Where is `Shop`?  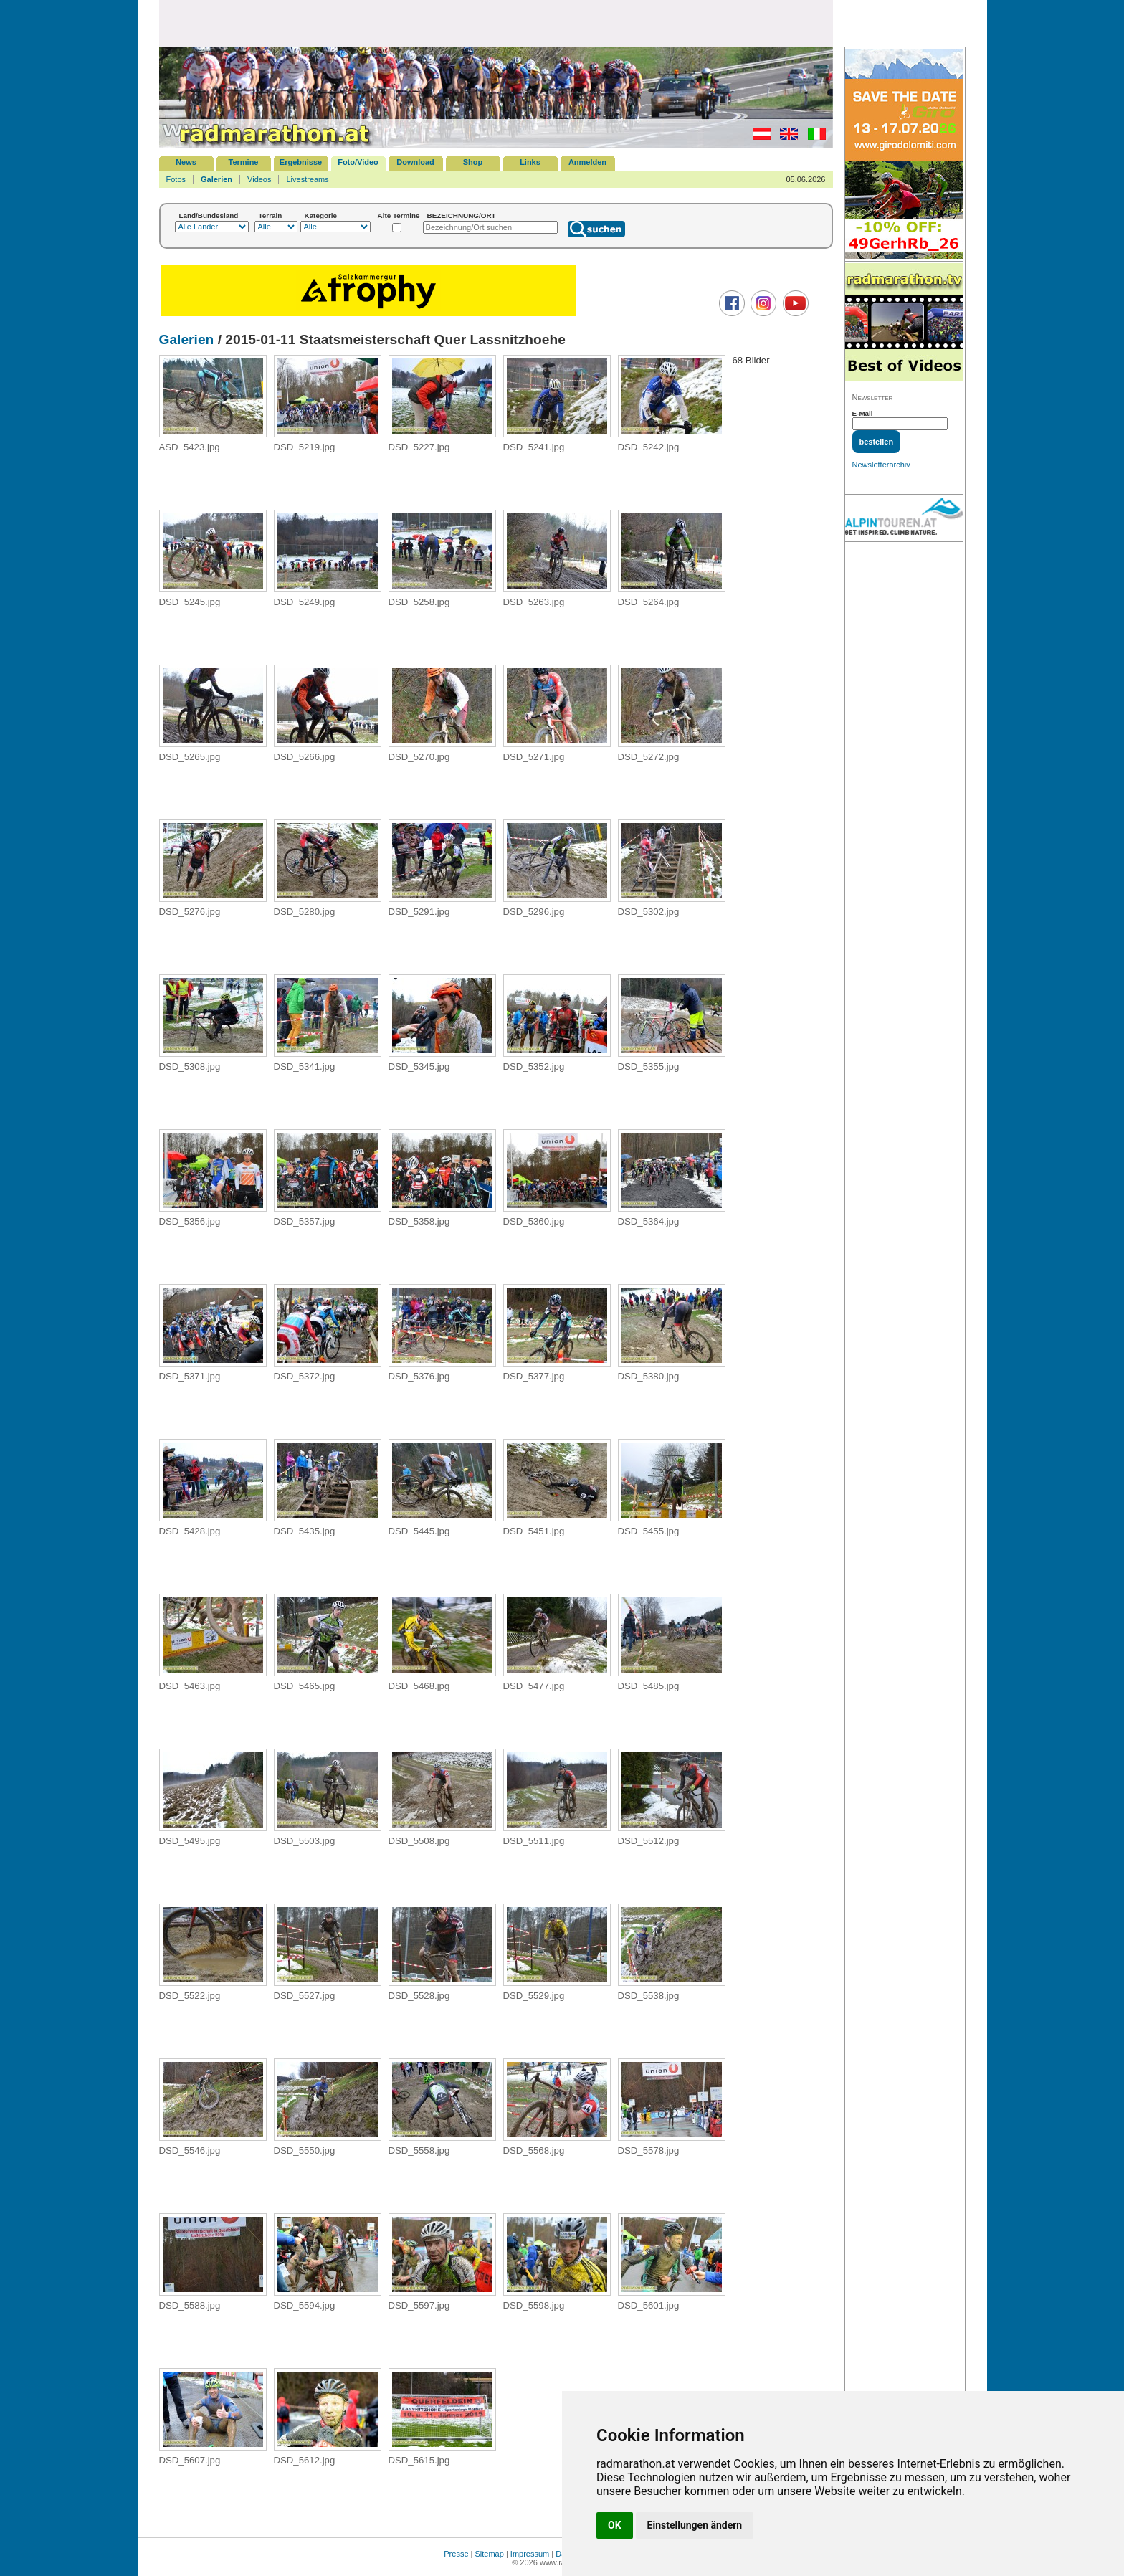 Shop is located at coordinates (473, 162).